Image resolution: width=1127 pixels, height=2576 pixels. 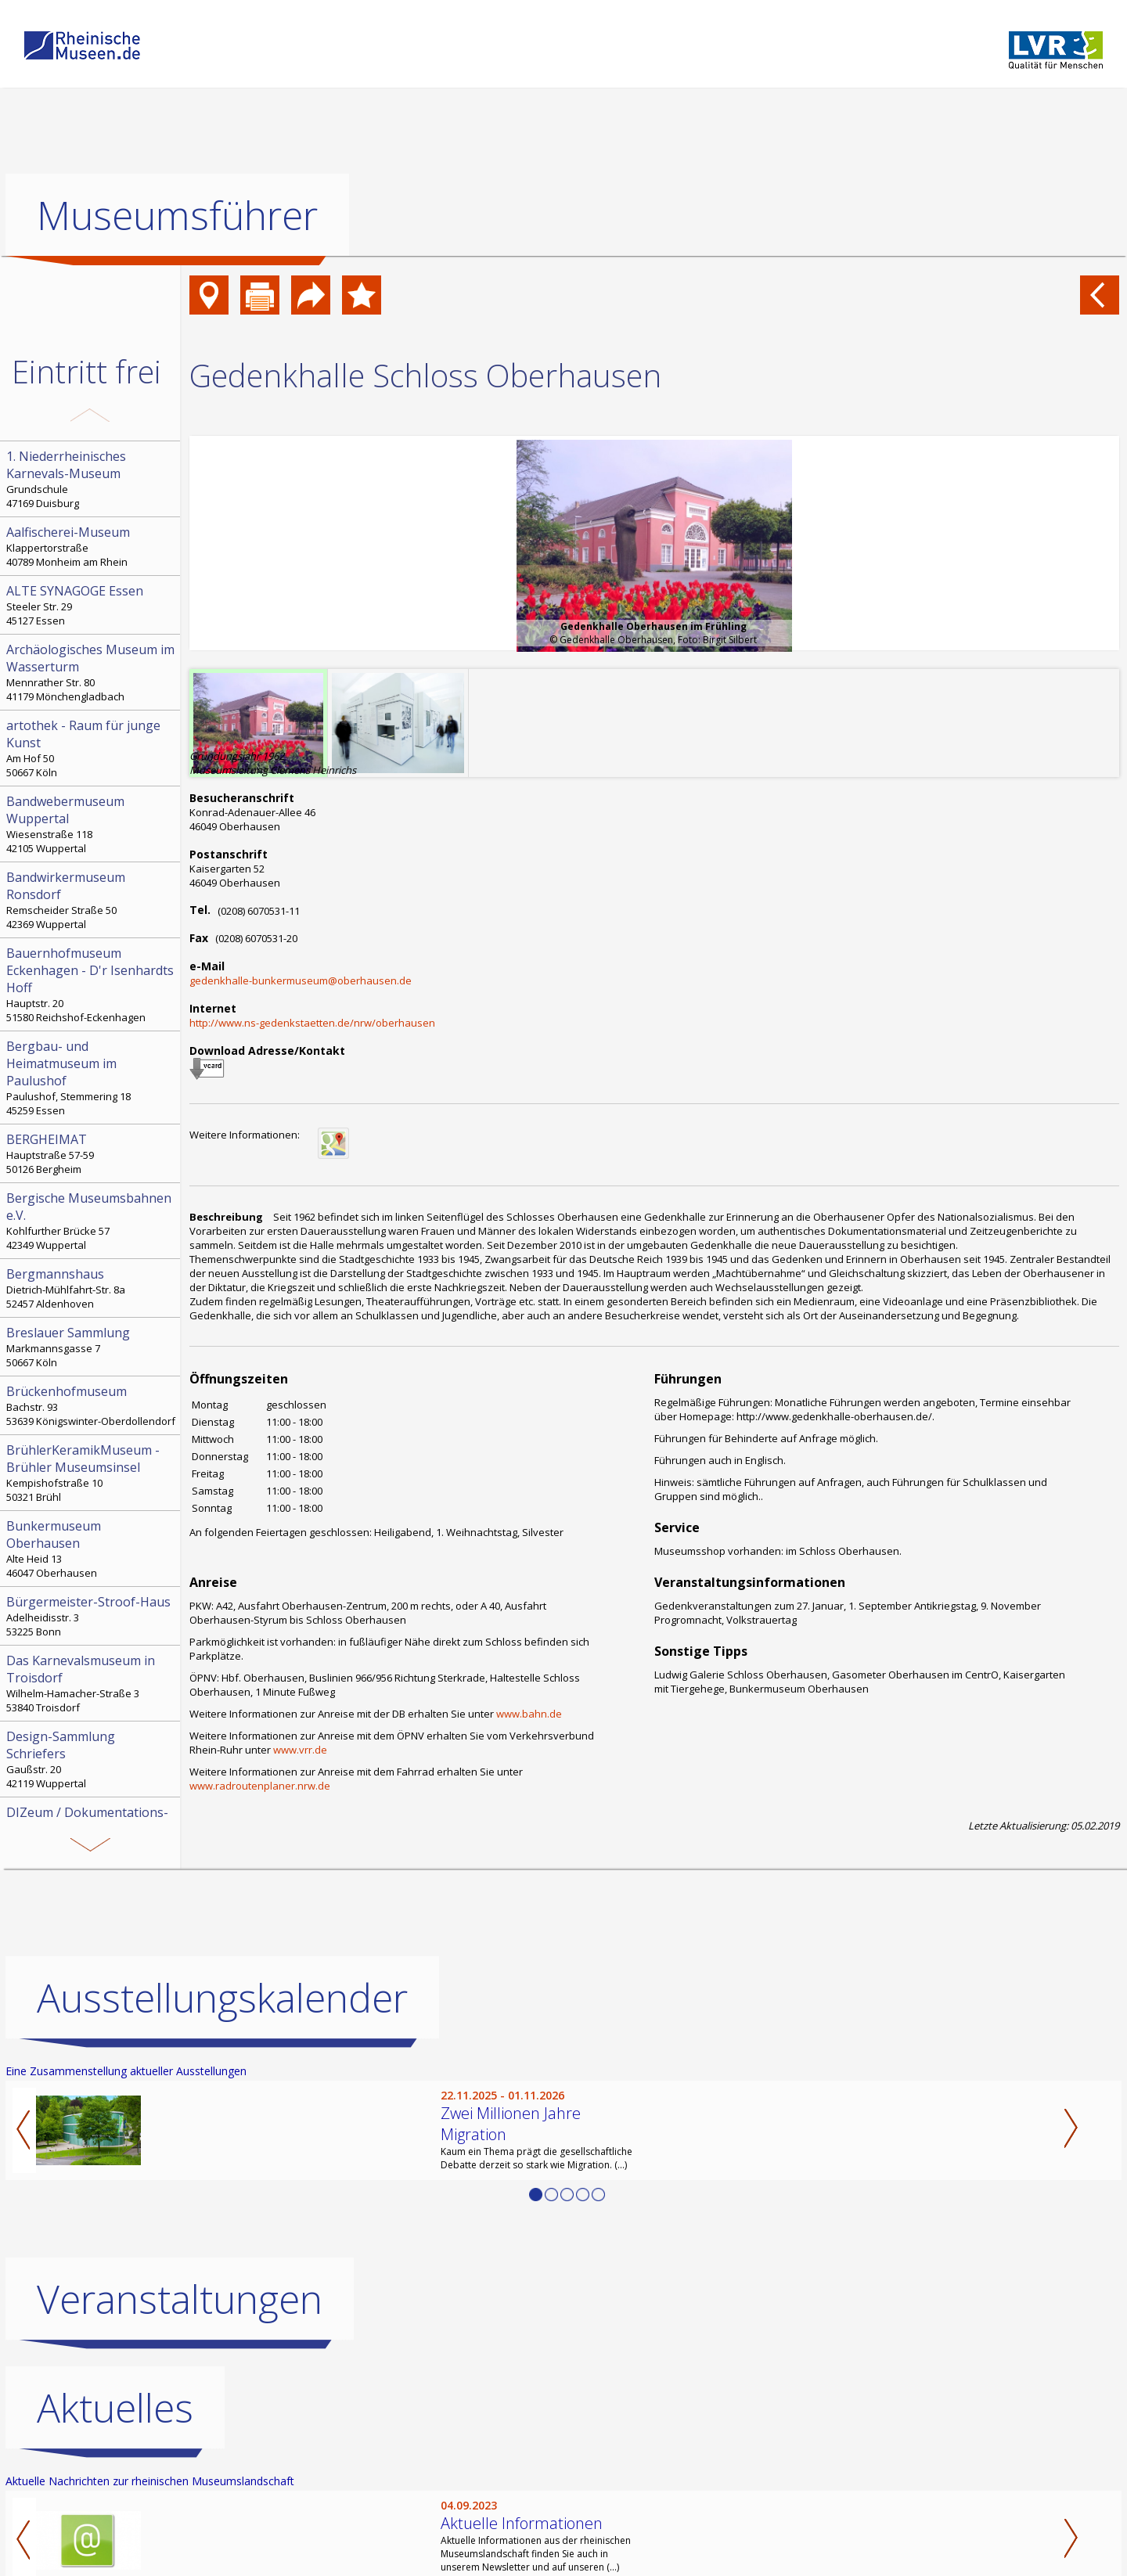 I want to click on Alte Heid 13 46047 Oberhausen, so click(x=91, y=1548).